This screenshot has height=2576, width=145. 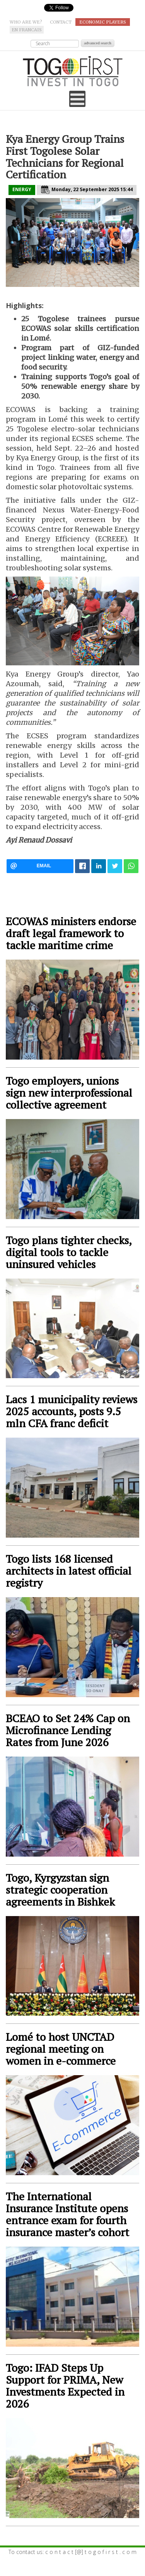 I want to click on Togo lists 168 licensed architects in latest official registry, so click(x=68, y=1571).